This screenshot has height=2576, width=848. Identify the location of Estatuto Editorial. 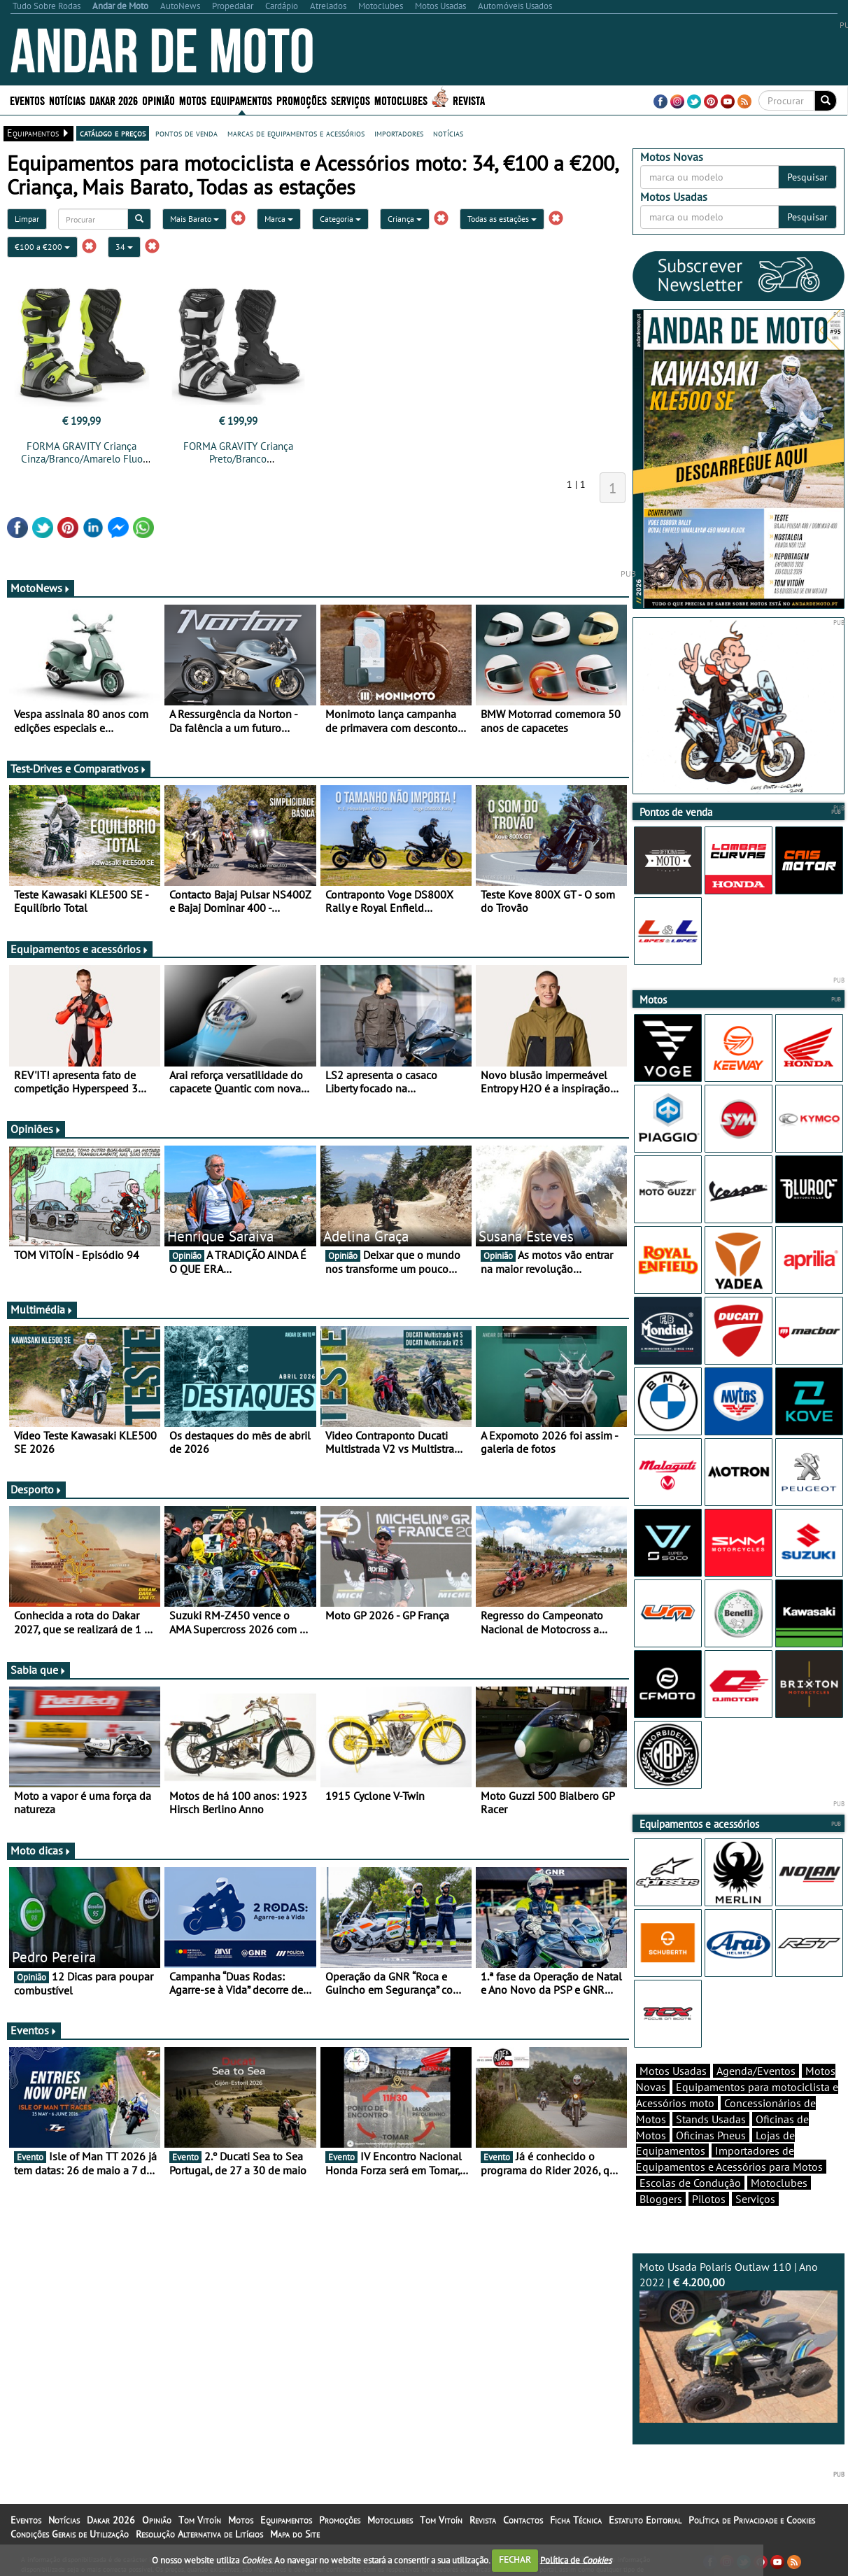
(645, 2520).